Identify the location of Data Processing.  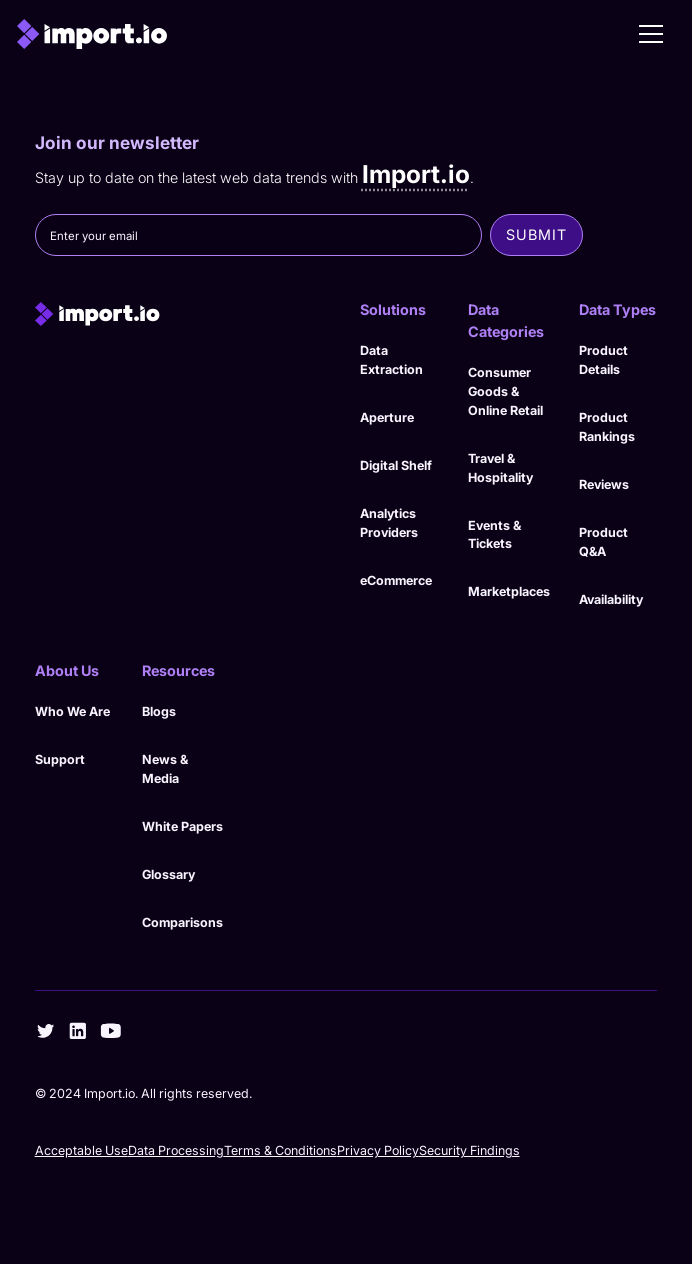
(176, 1150).